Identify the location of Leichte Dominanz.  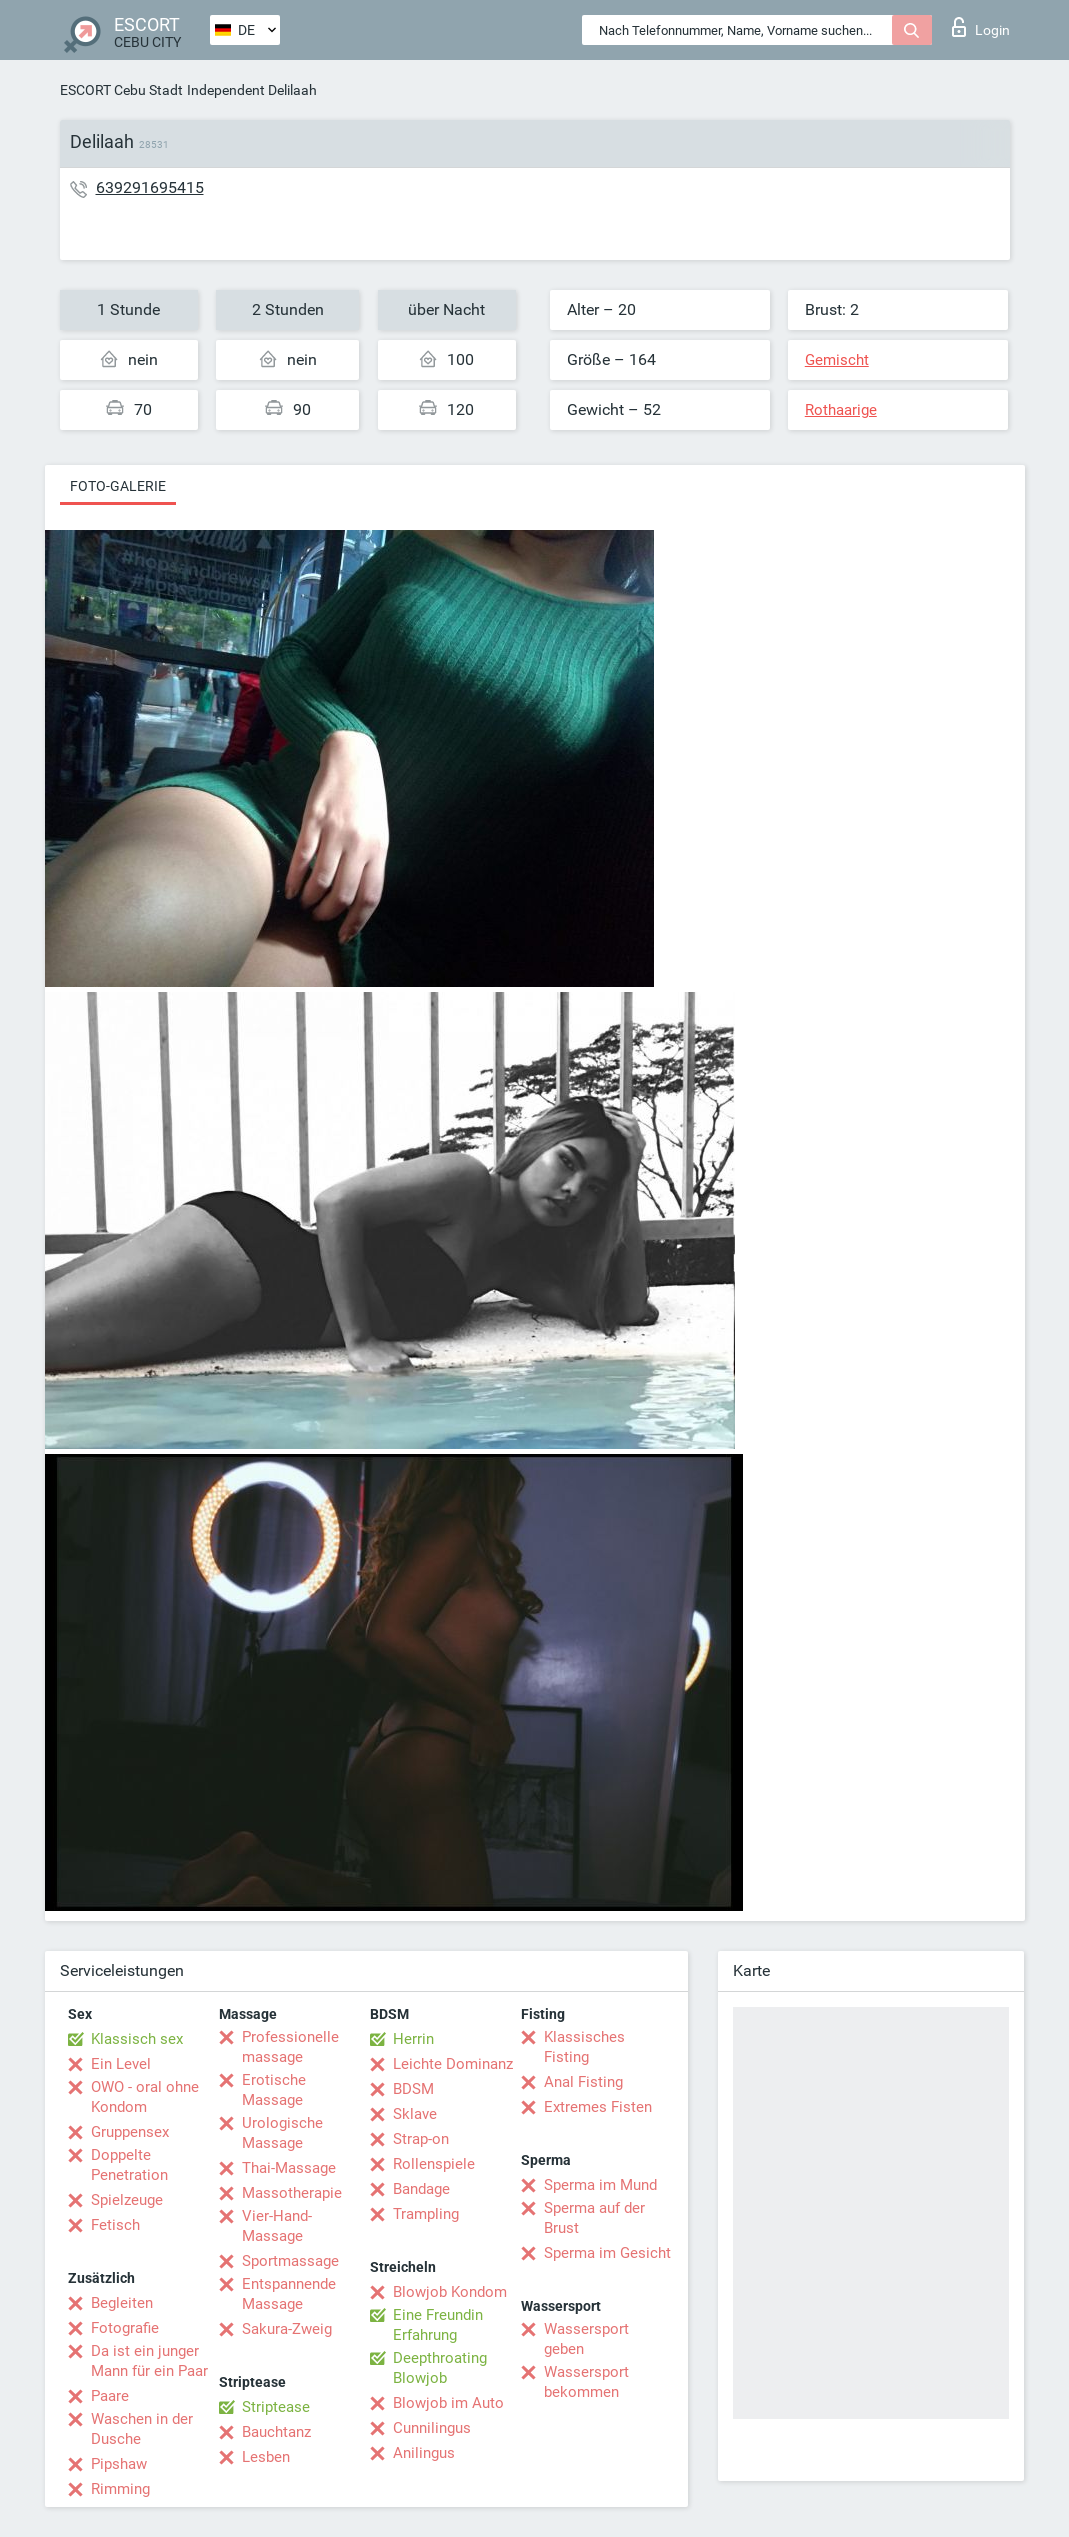
(453, 2064).